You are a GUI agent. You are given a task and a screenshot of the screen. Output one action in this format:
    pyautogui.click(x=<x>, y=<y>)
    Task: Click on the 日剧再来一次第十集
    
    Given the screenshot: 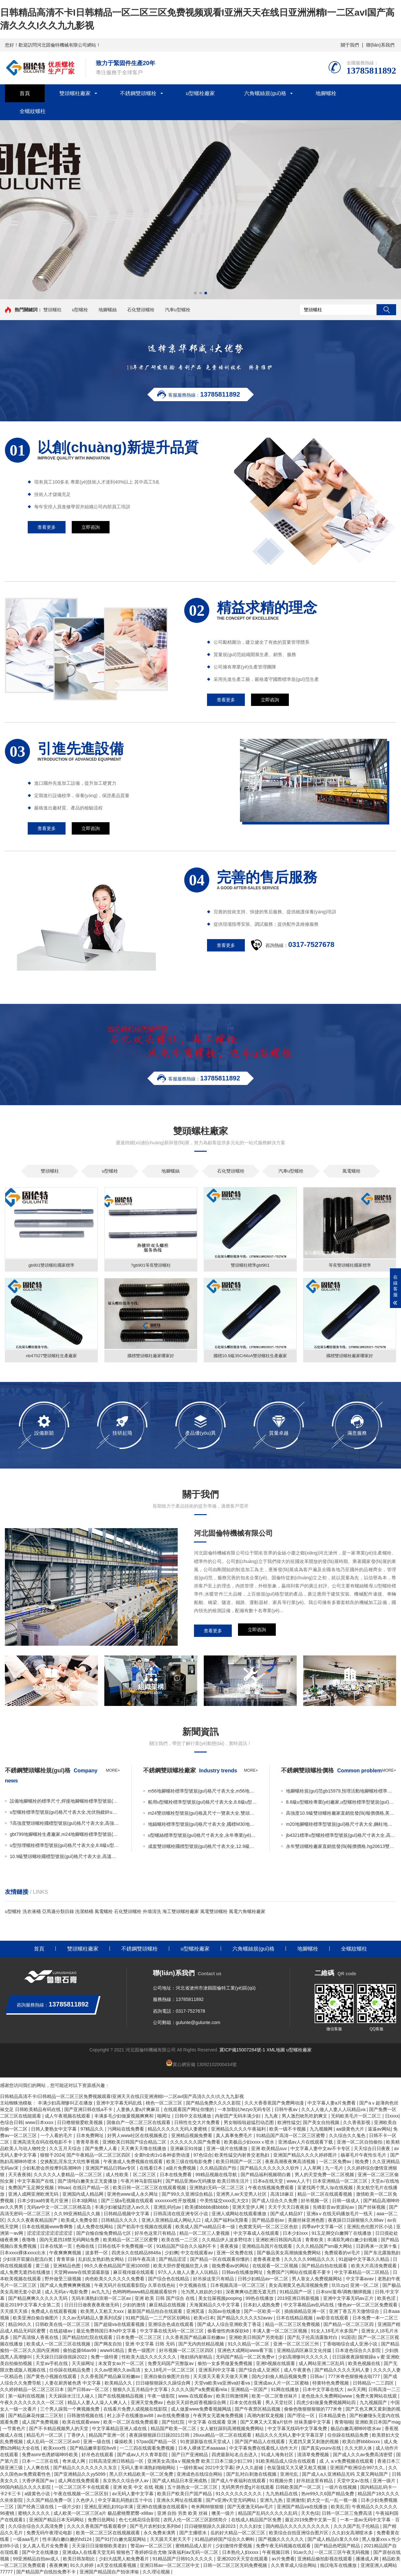 What is the action you would take?
    pyautogui.click(x=377, y=2247)
    